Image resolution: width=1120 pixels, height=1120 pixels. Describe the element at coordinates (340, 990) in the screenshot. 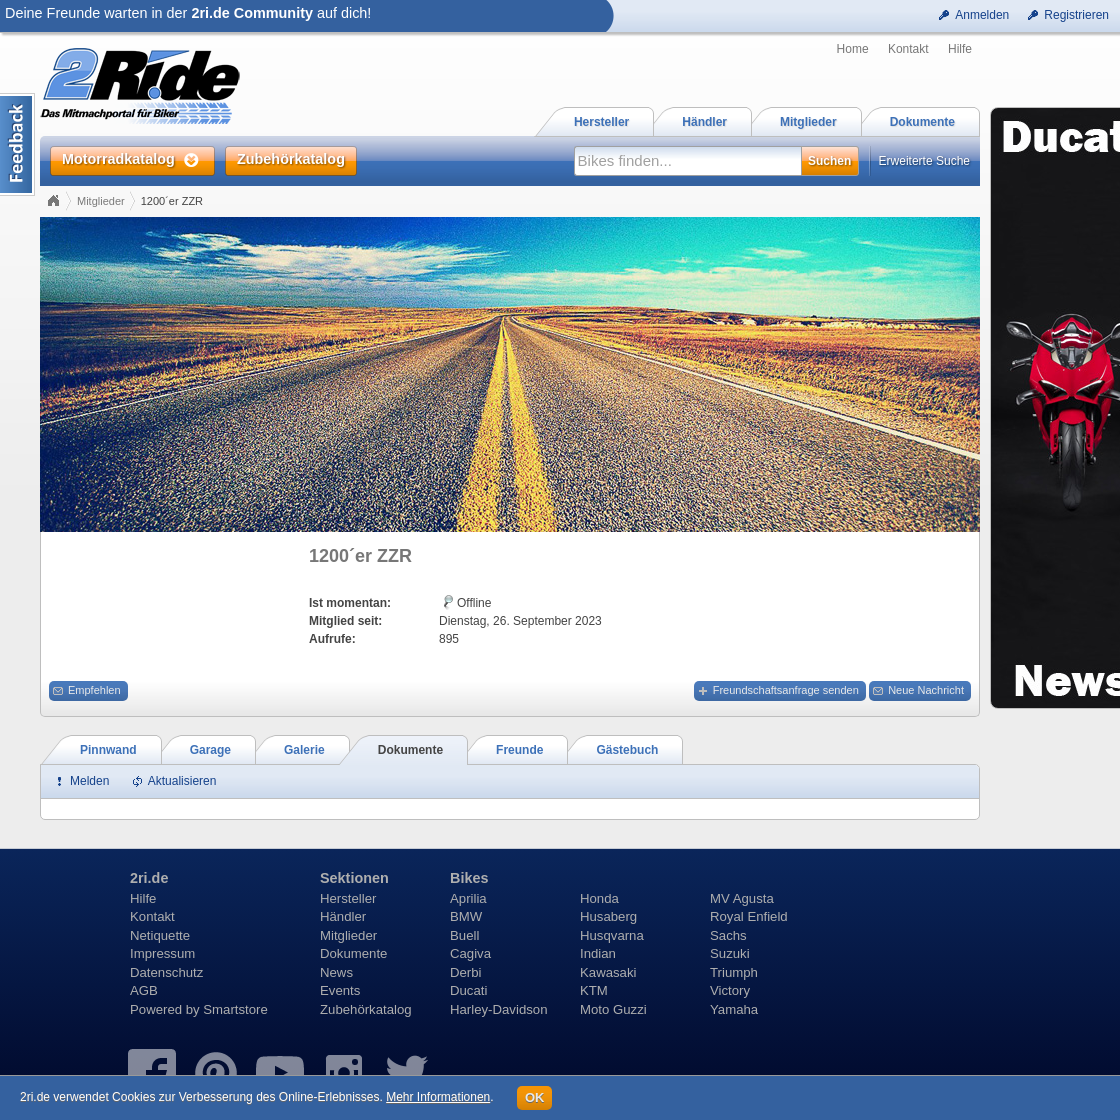

I see `Events` at that location.